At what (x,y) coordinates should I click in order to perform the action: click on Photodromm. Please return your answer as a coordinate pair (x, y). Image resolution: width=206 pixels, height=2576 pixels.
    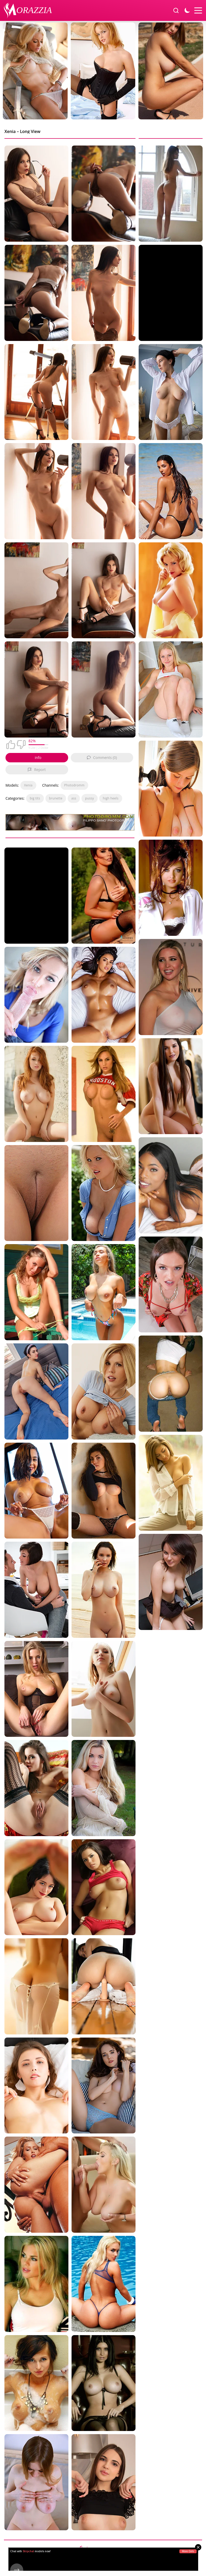
    Looking at the image, I should click on (74, 785).